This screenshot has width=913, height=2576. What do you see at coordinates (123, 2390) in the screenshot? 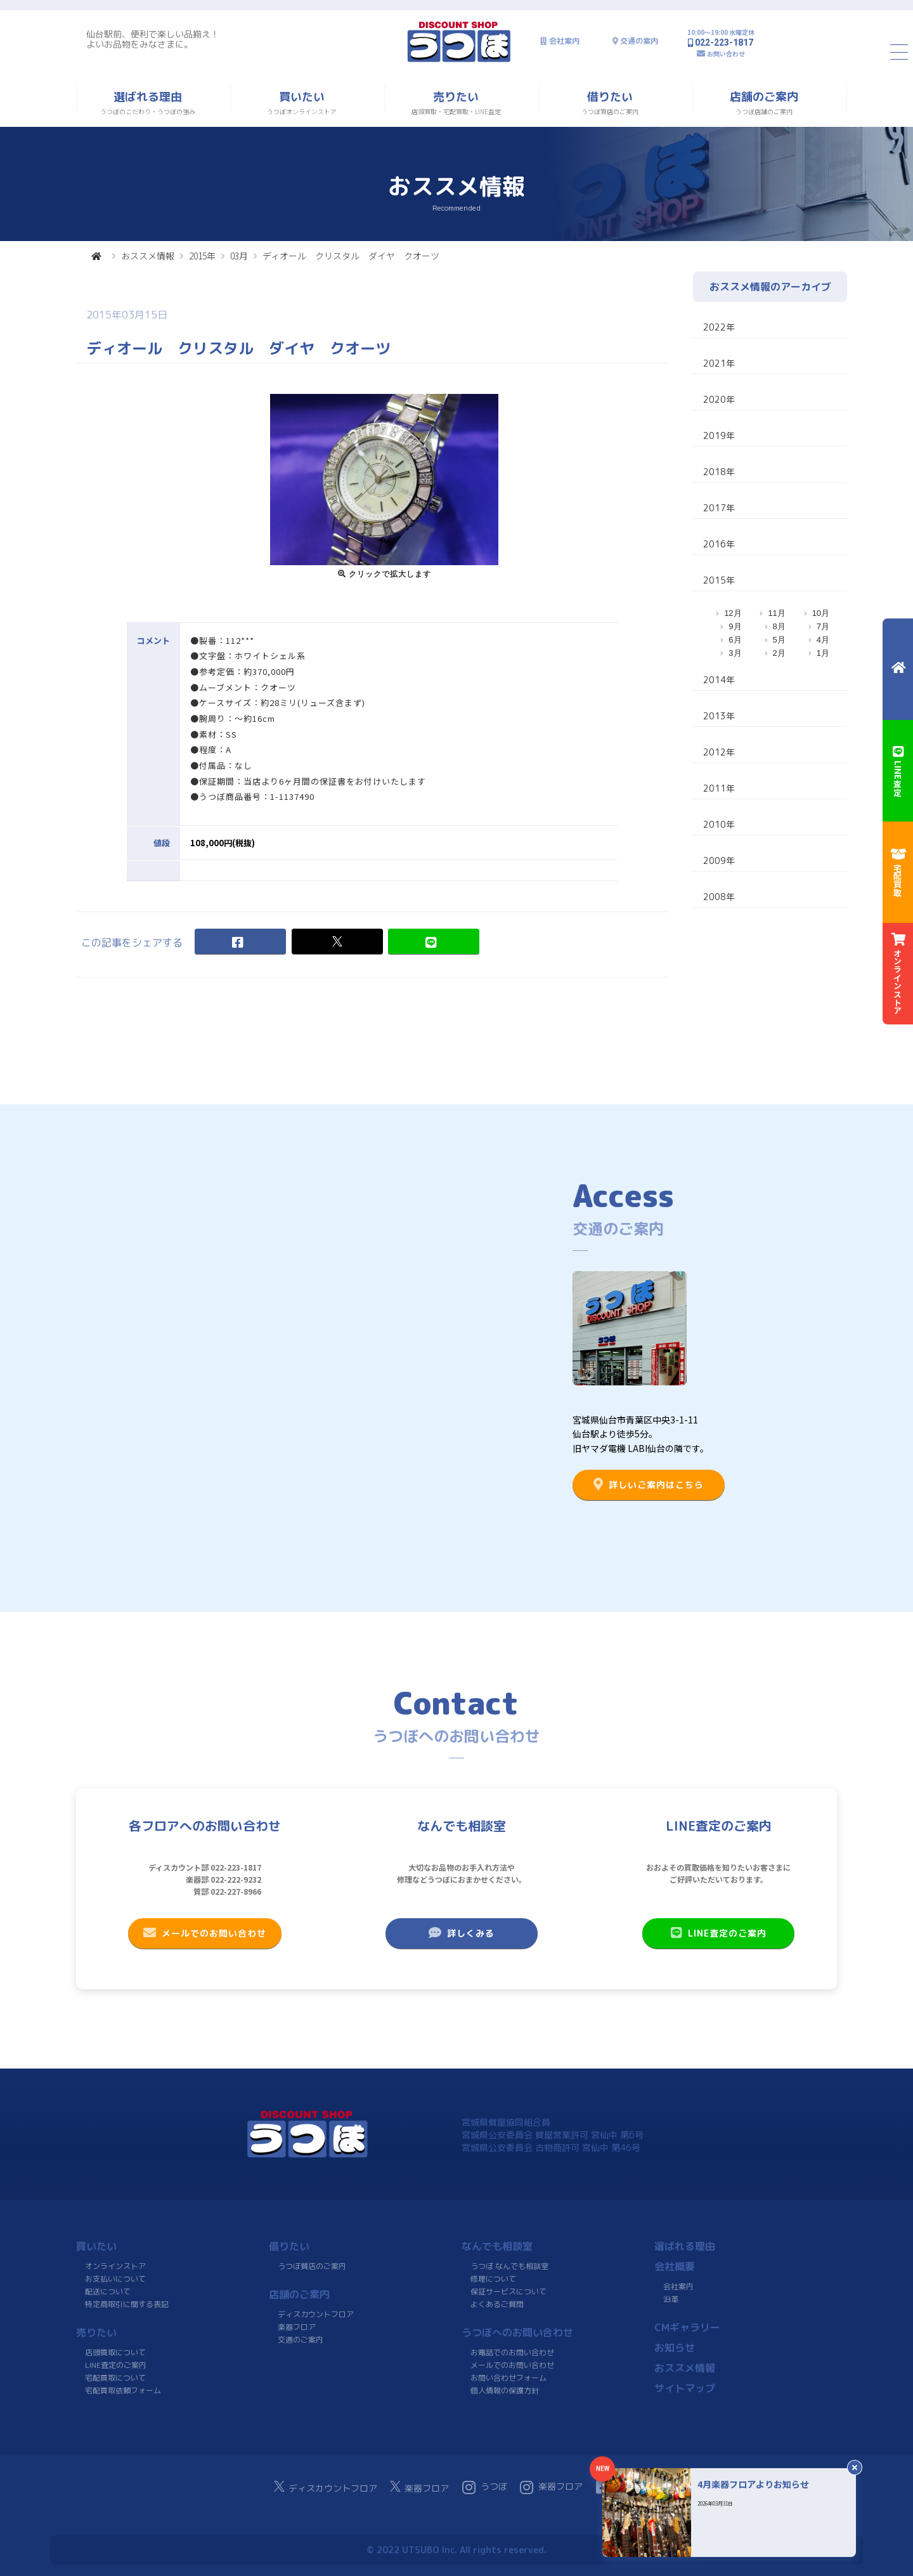
I see `宅配買取依頼フォーム` at bounding box center [123, 2390].